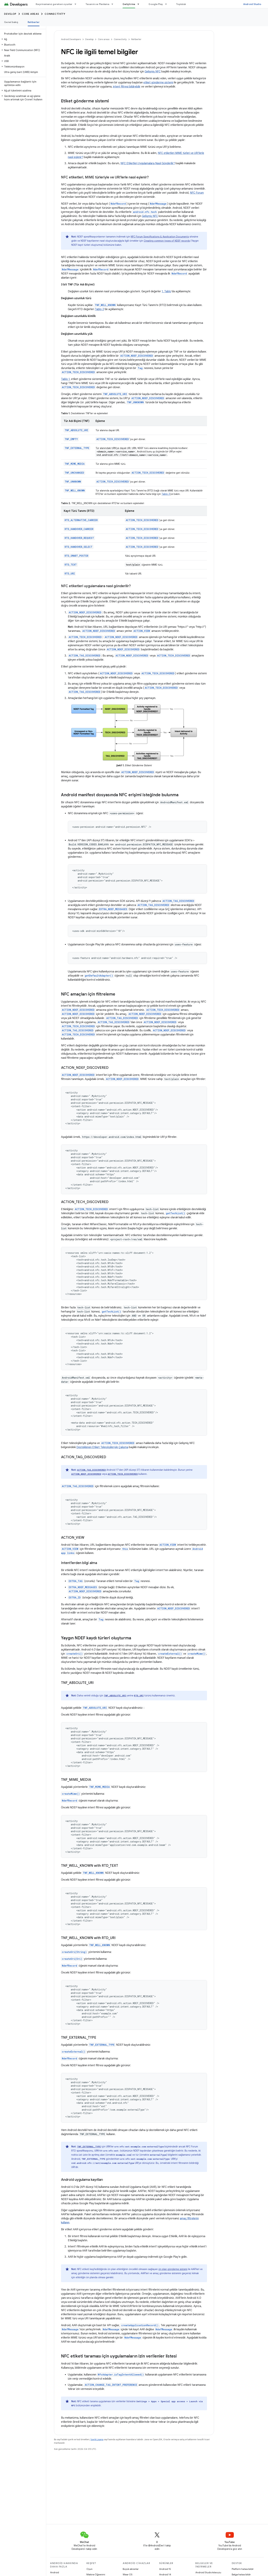 Image resolution: width=268 pixels, height=2576 pixels. I want to click on ön plan gönderme sistemi, so click(172, 2269).